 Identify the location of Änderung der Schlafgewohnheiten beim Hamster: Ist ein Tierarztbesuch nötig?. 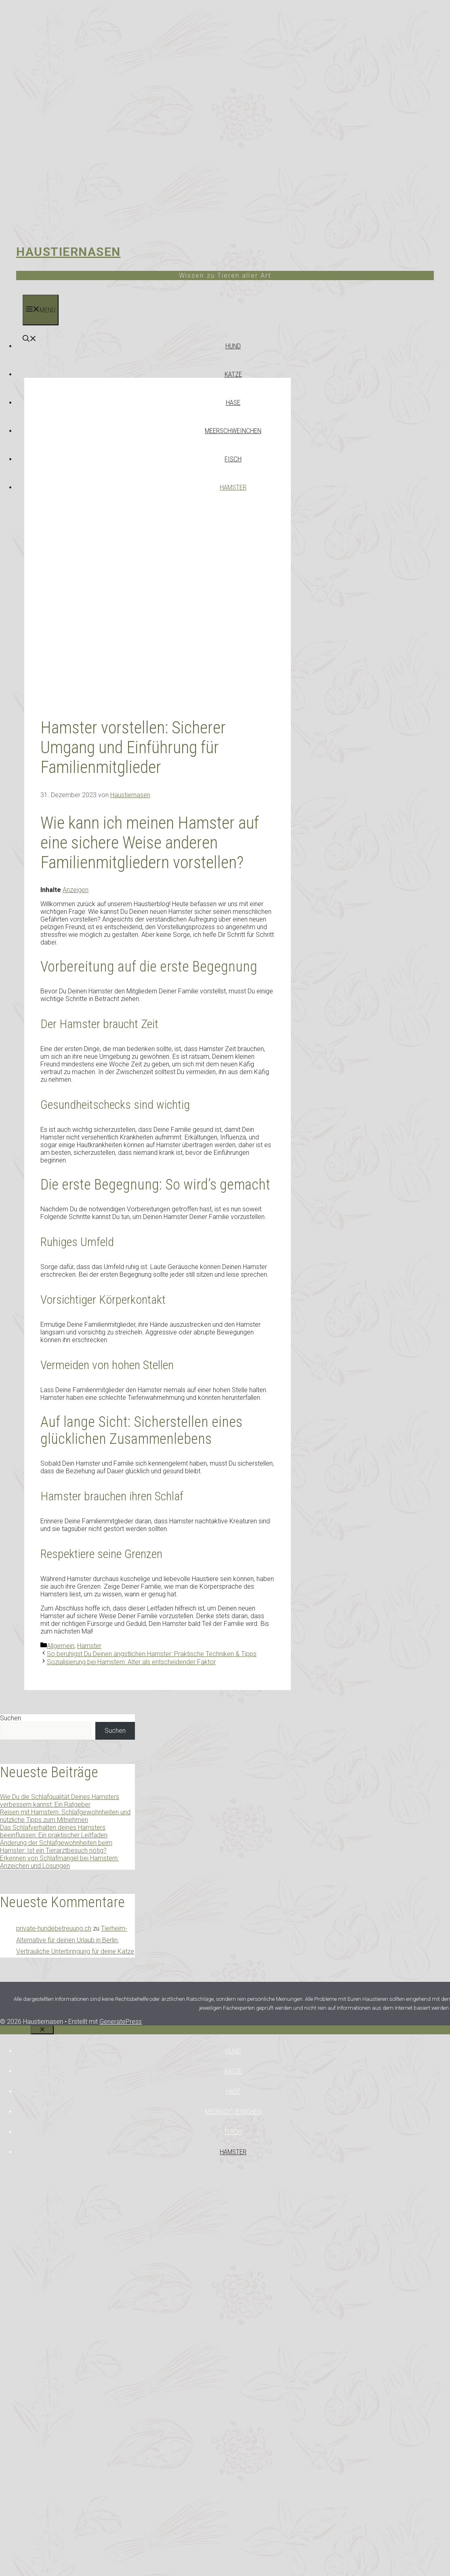
(56, 1846).